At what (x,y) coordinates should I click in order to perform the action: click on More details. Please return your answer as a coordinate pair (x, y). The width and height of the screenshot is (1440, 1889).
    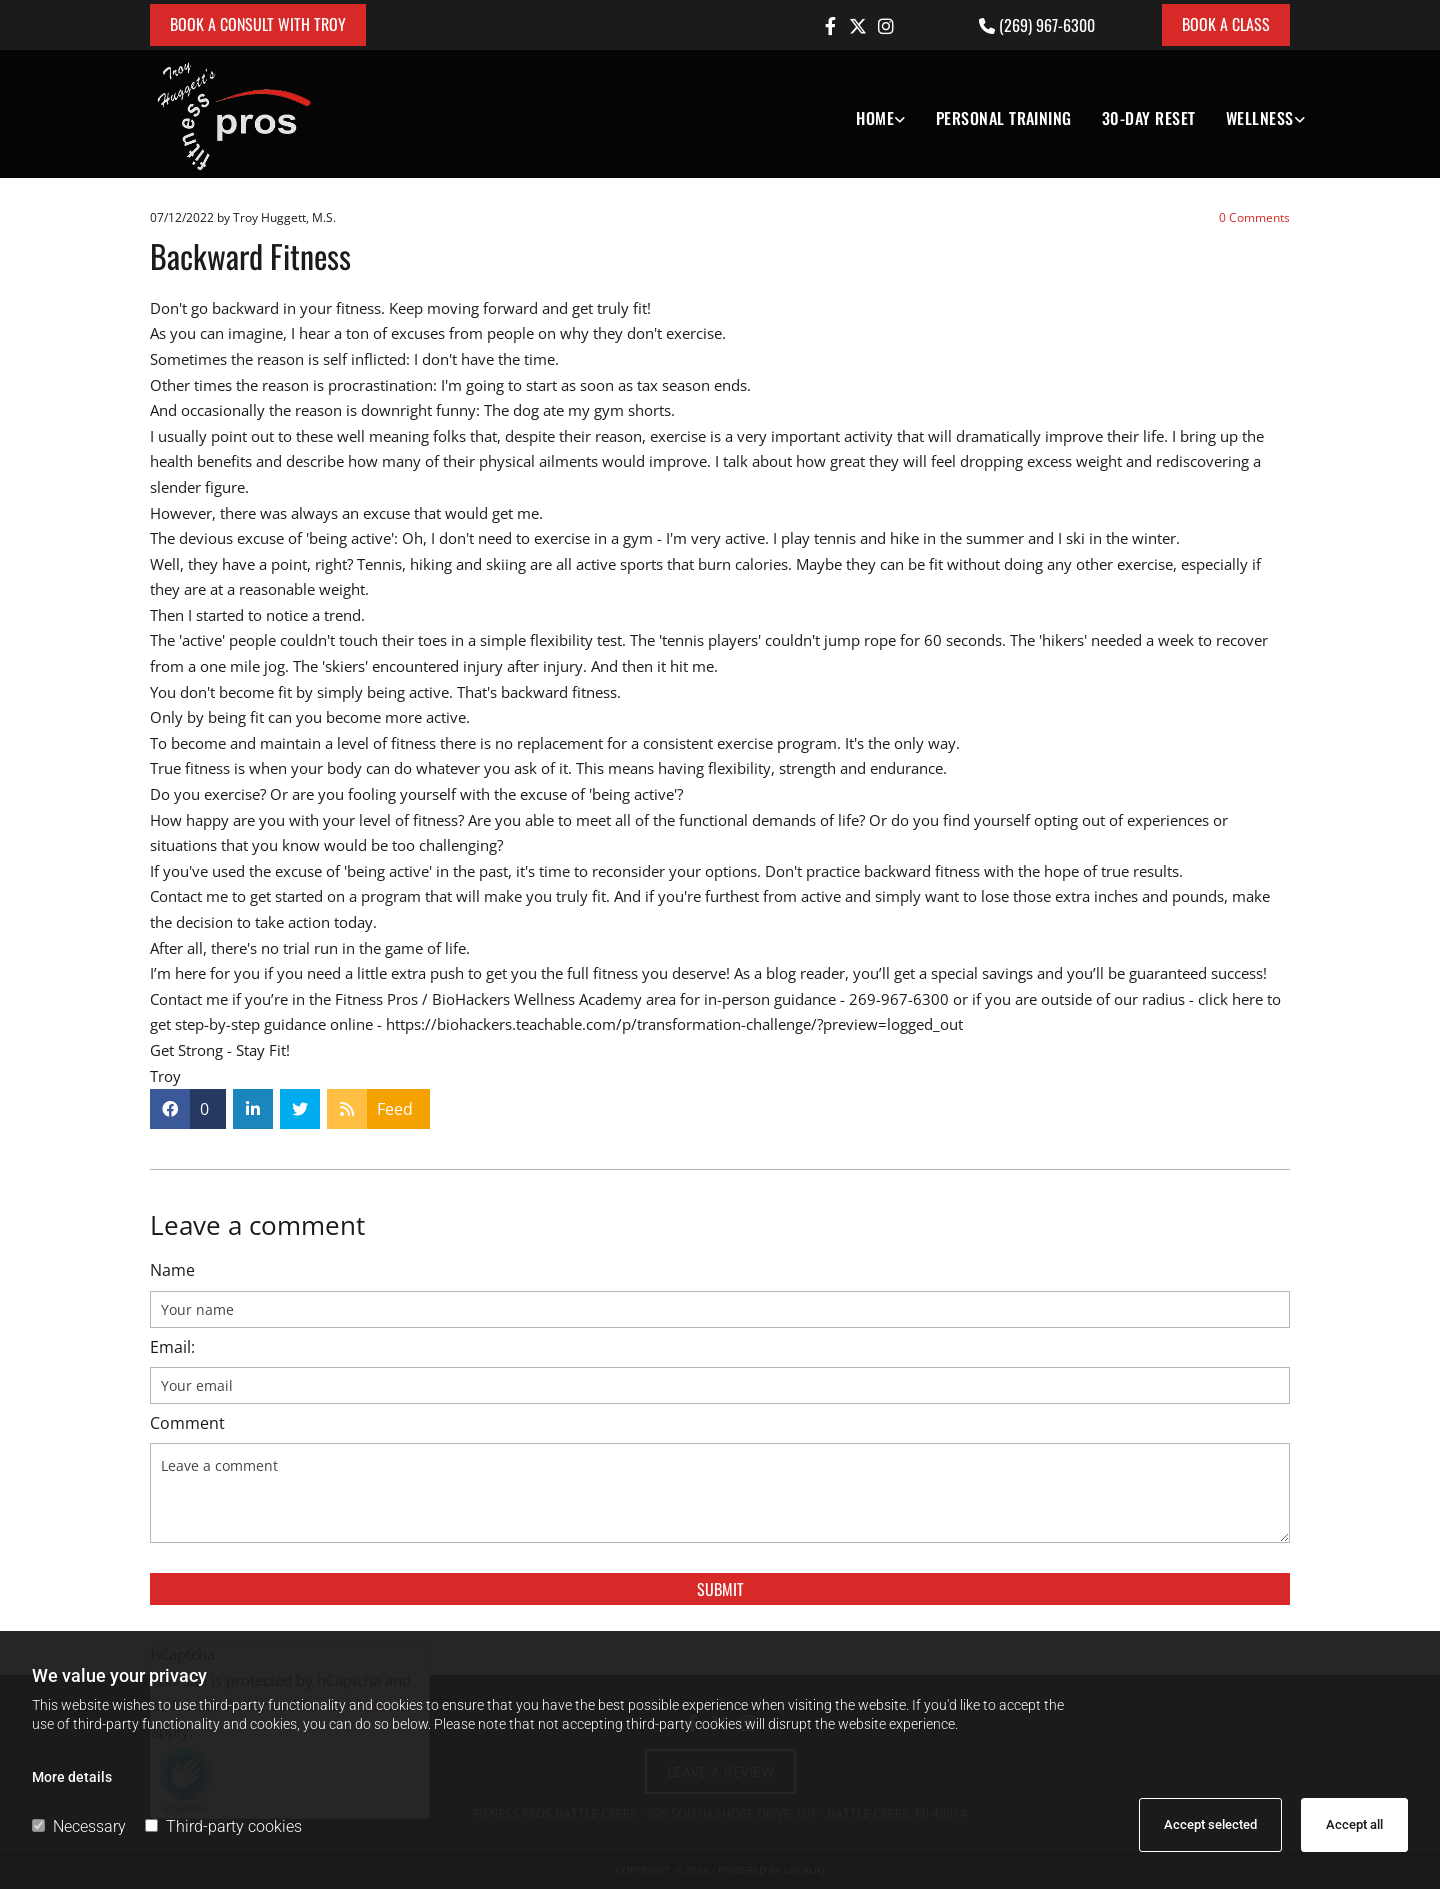
    Looking at the image, I should click on (72, 1777).